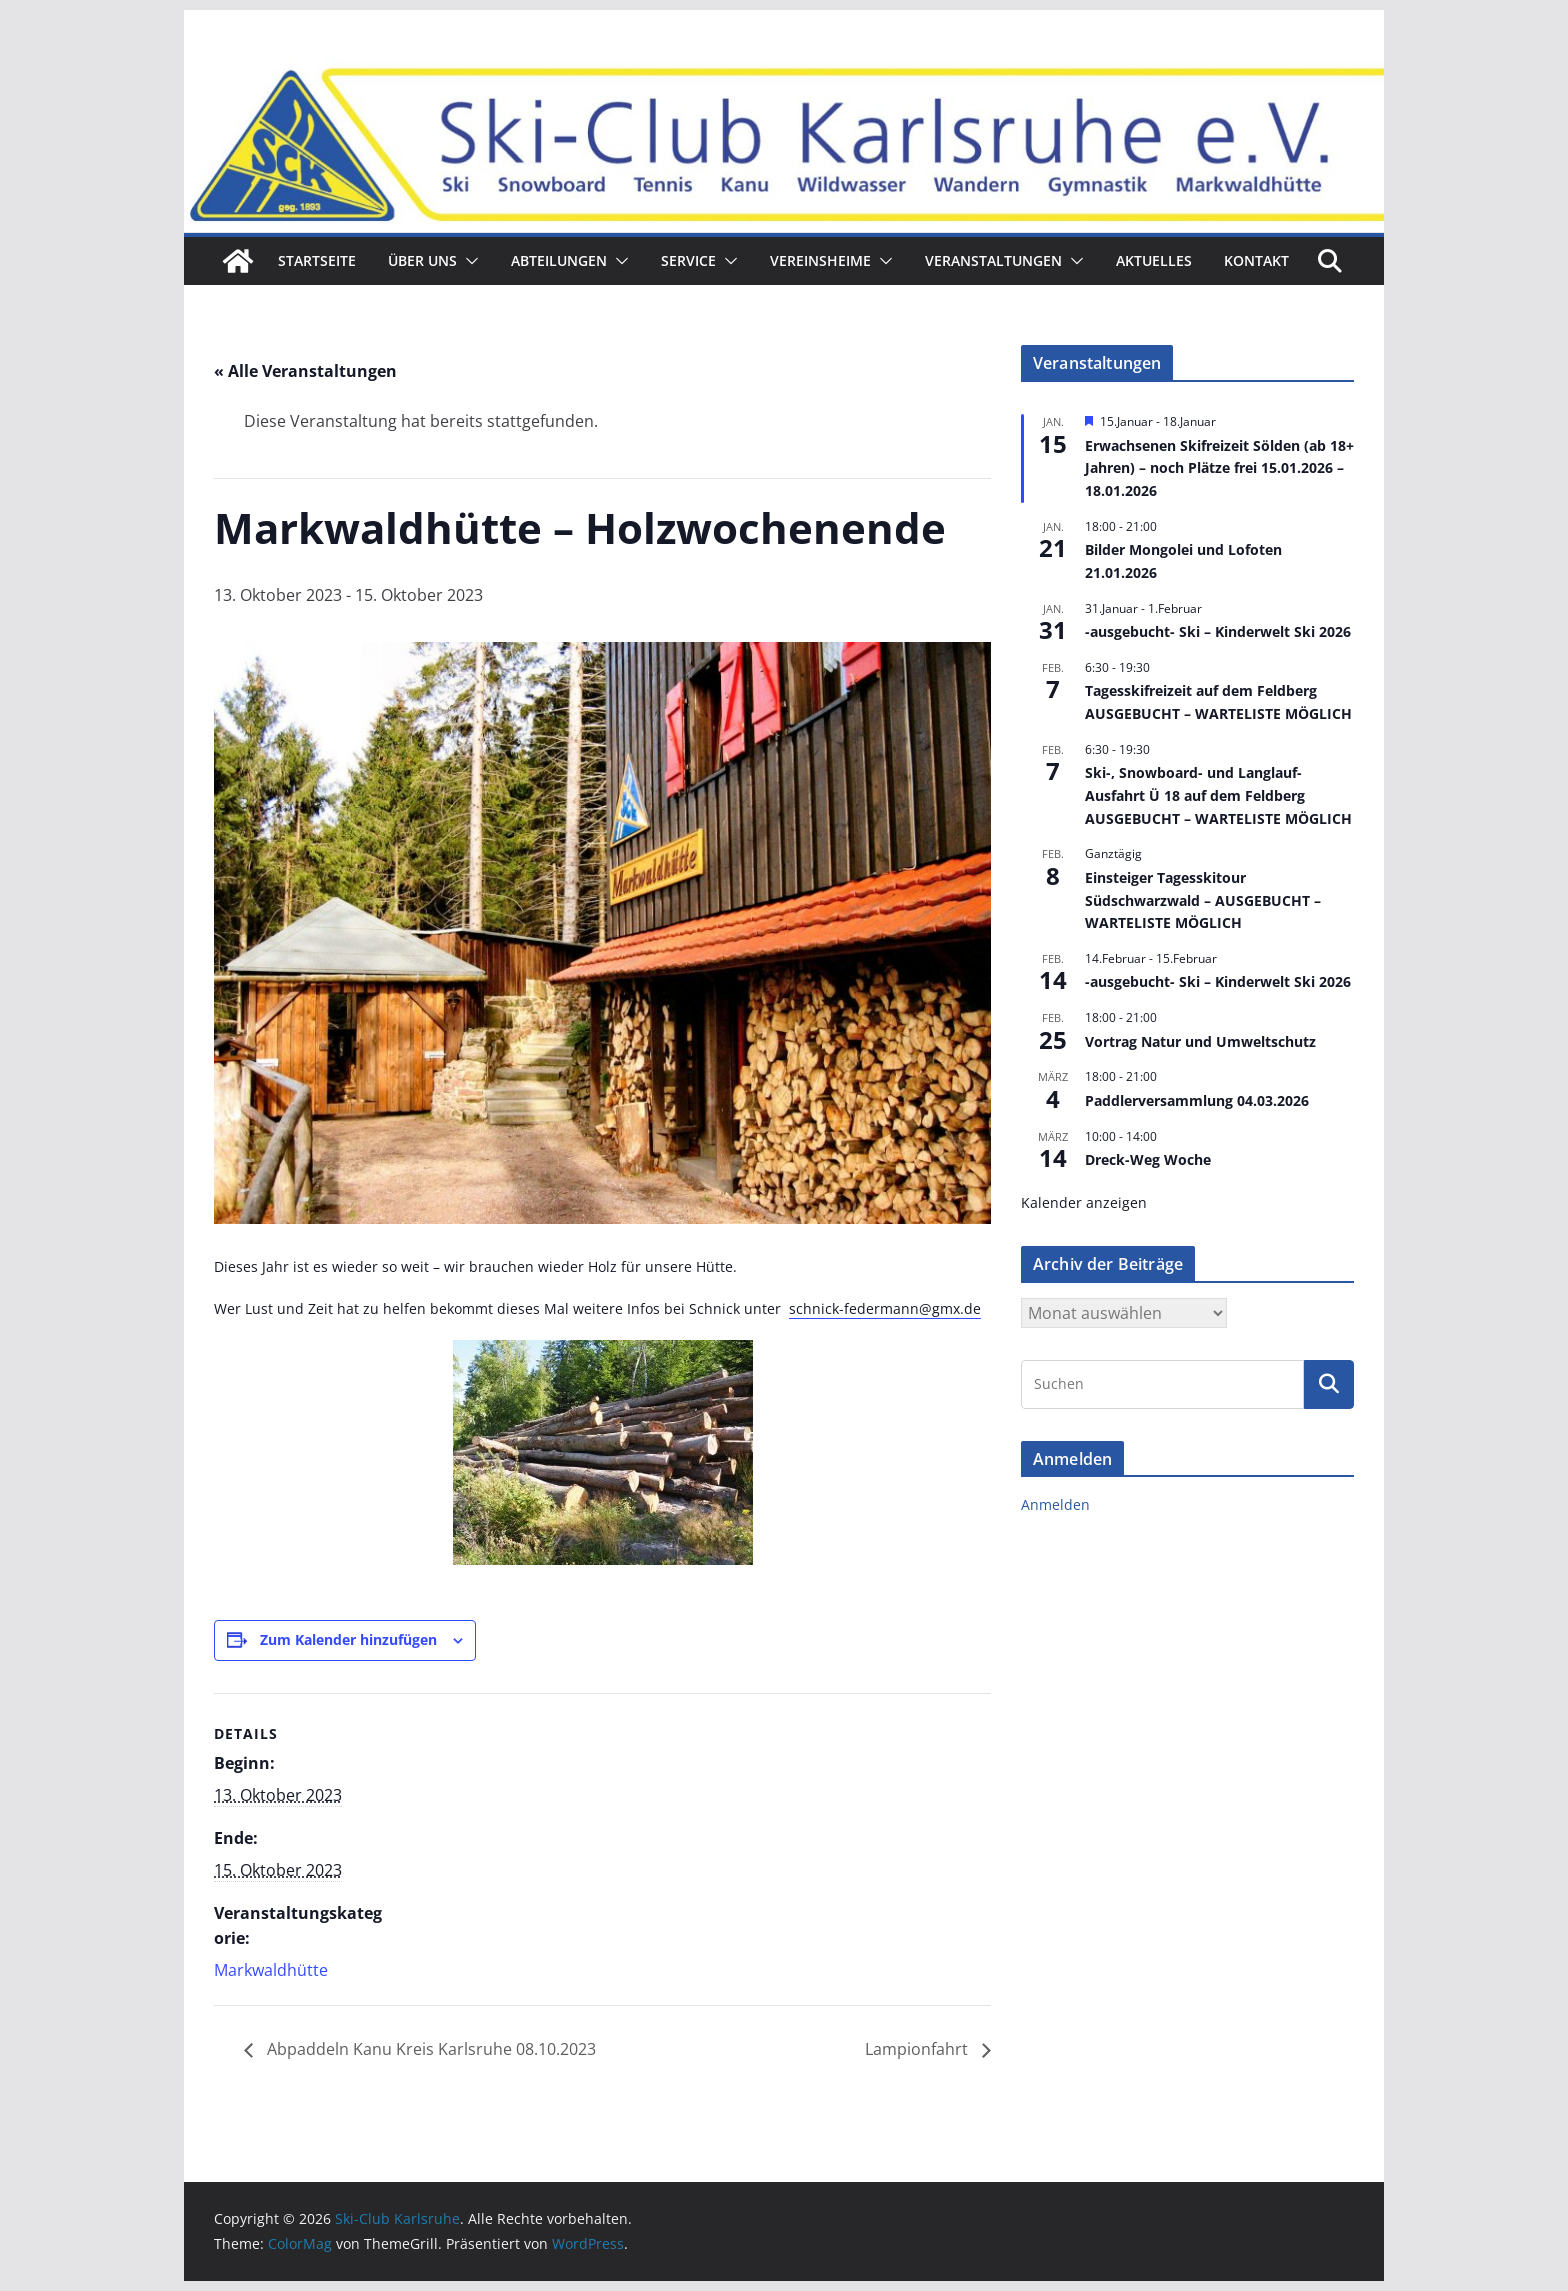 This screenshot has width=1568, height=2291. I want to click on Aktuelles, so click(1154, 260).